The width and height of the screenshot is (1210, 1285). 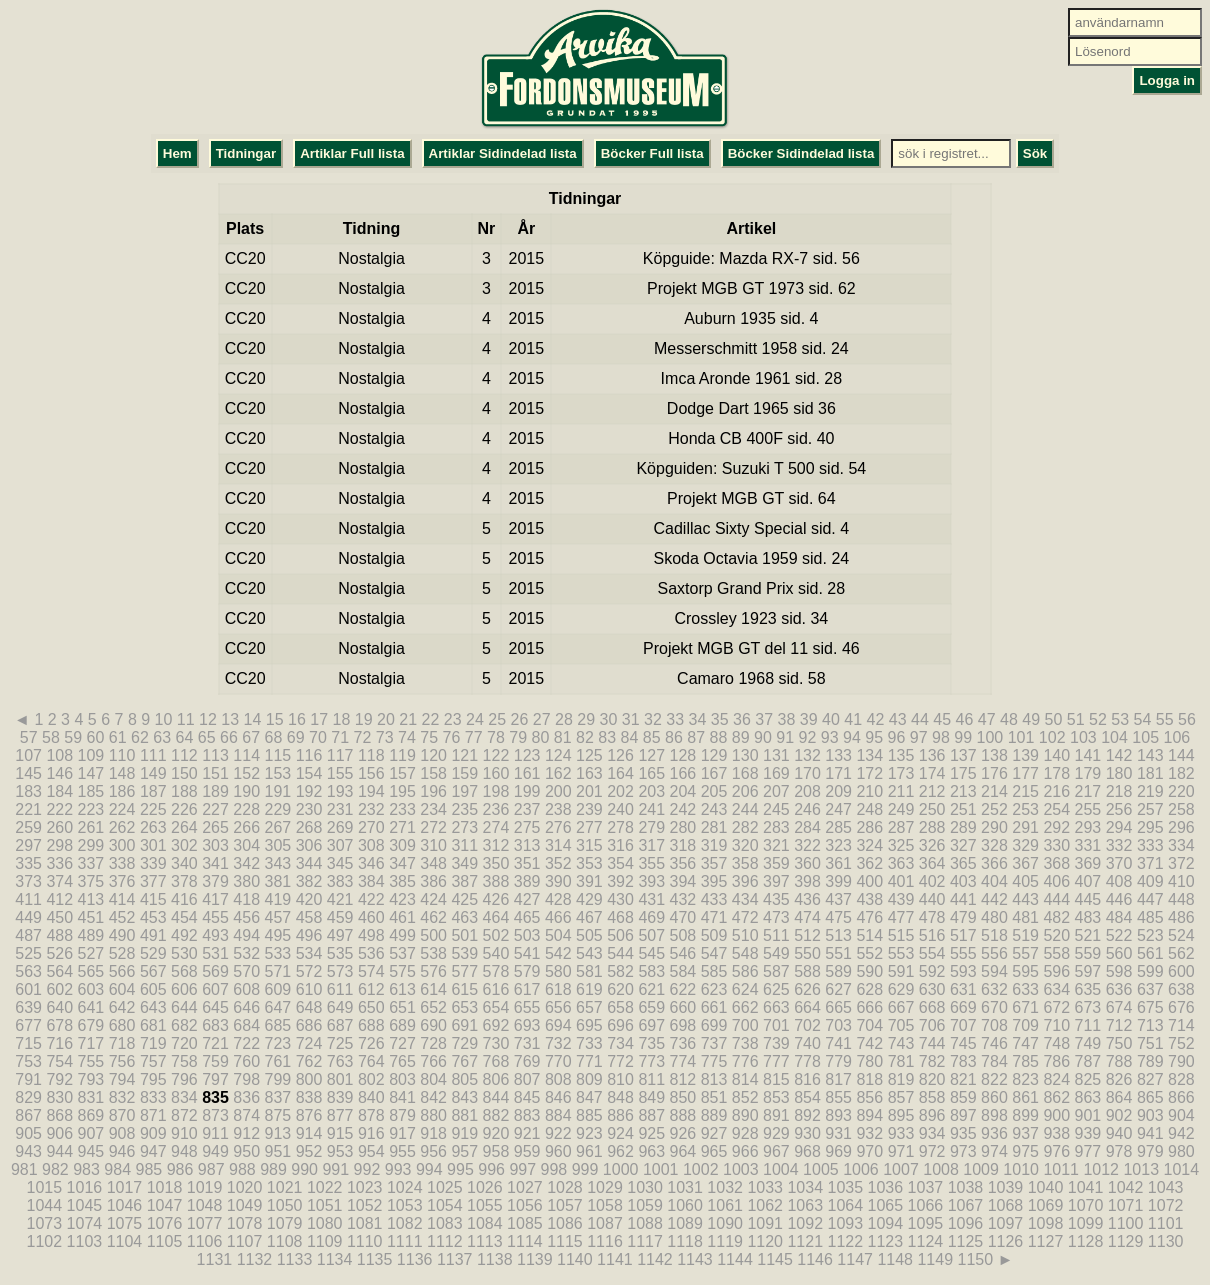 I want to click on 298, so click(x=59, y=845).